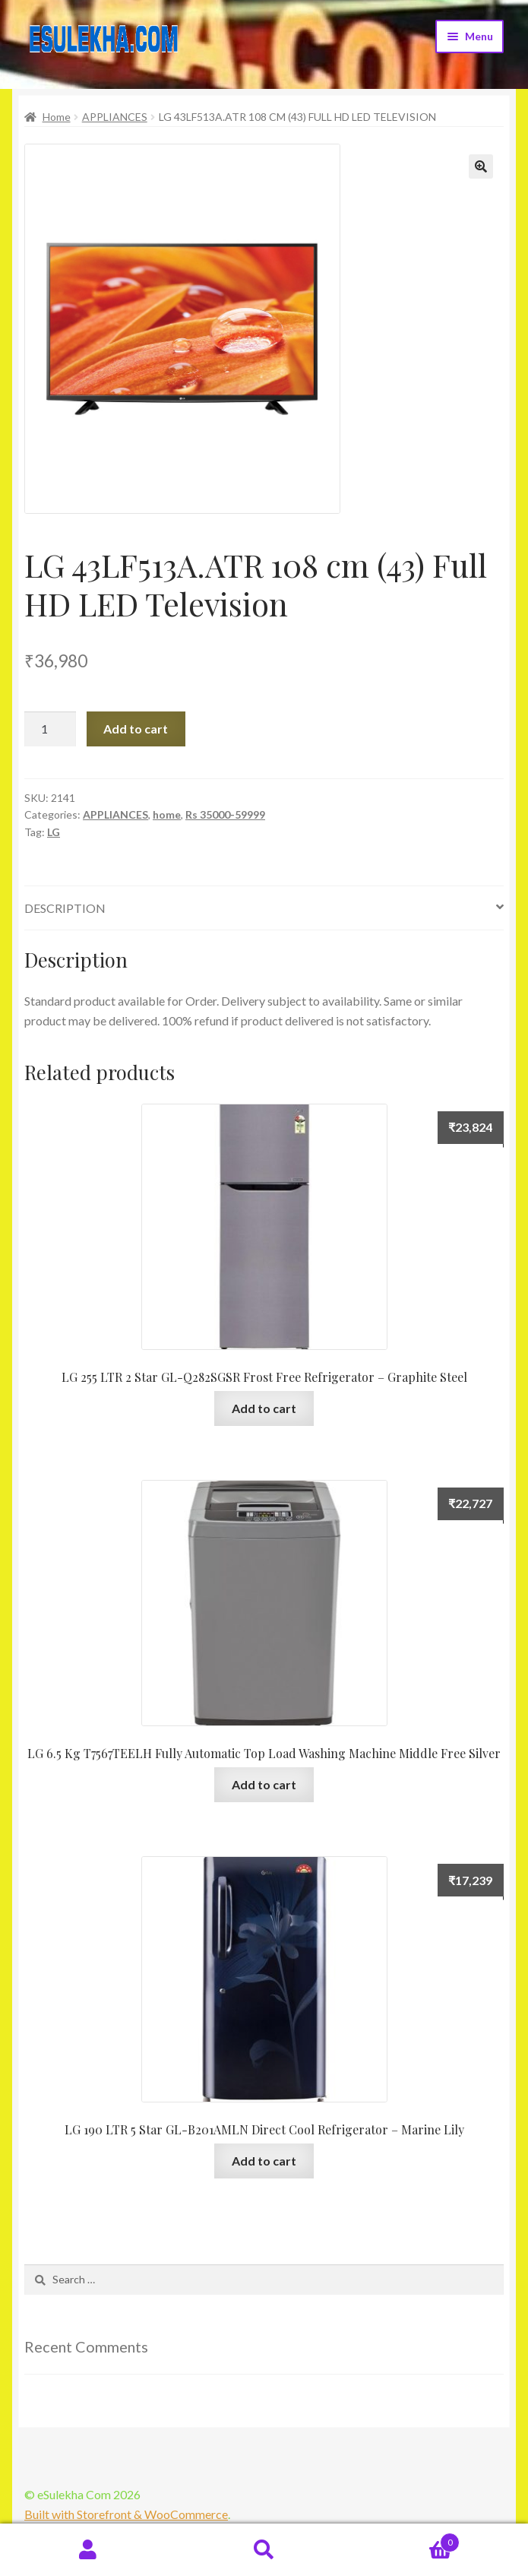 The image size is (528, 2576). What do you see at coordinates (167, 814) in the screenshot?
I see `home` at bounding box center [167, 814].